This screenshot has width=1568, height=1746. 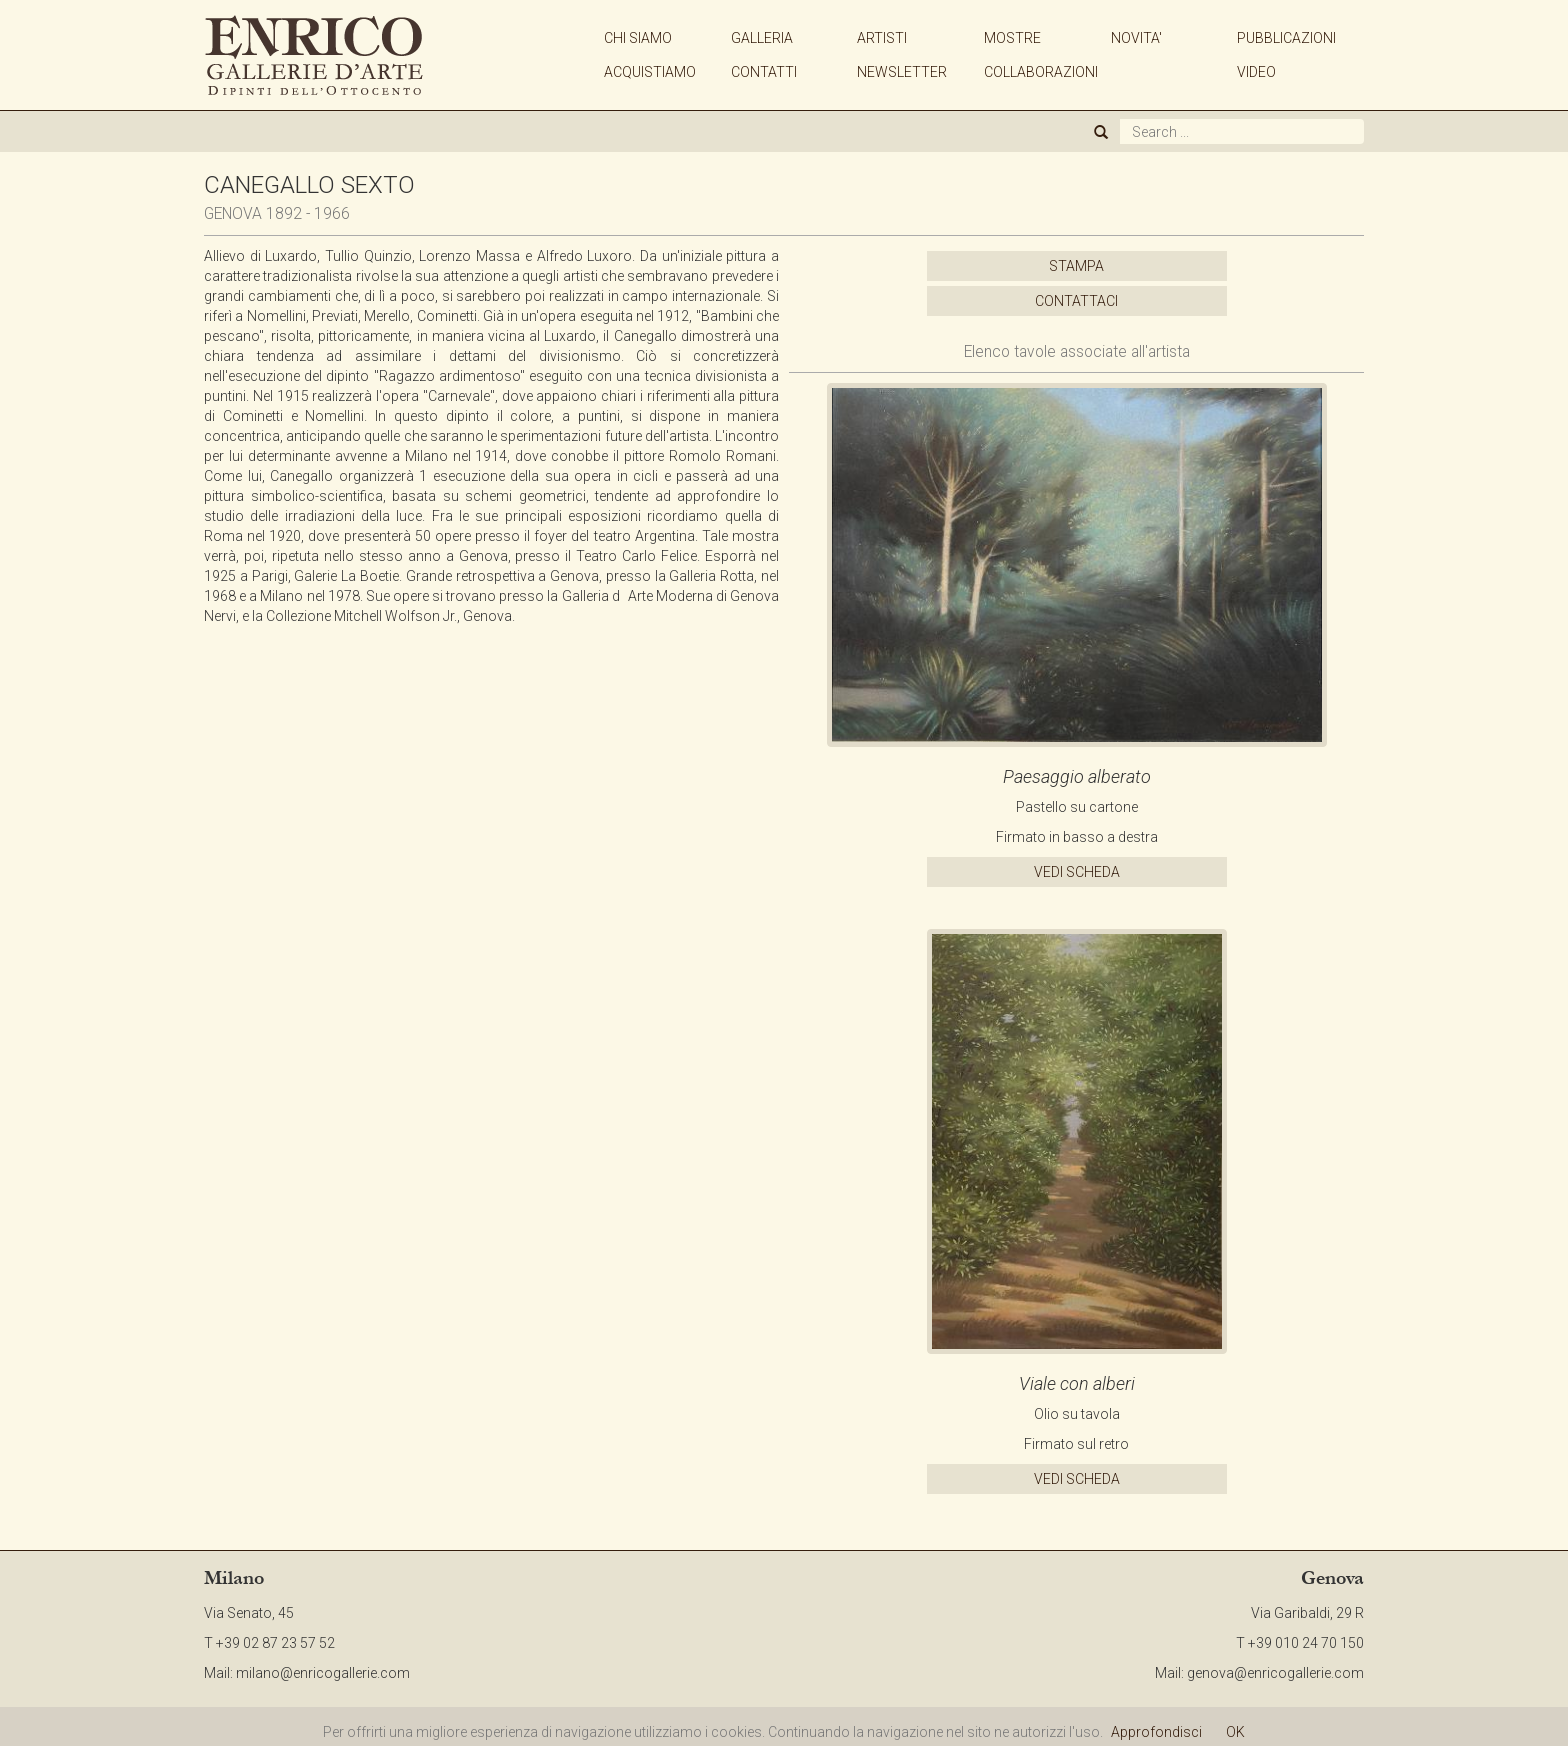 I want to click on CONTATTI, so click(x=764, y=72).